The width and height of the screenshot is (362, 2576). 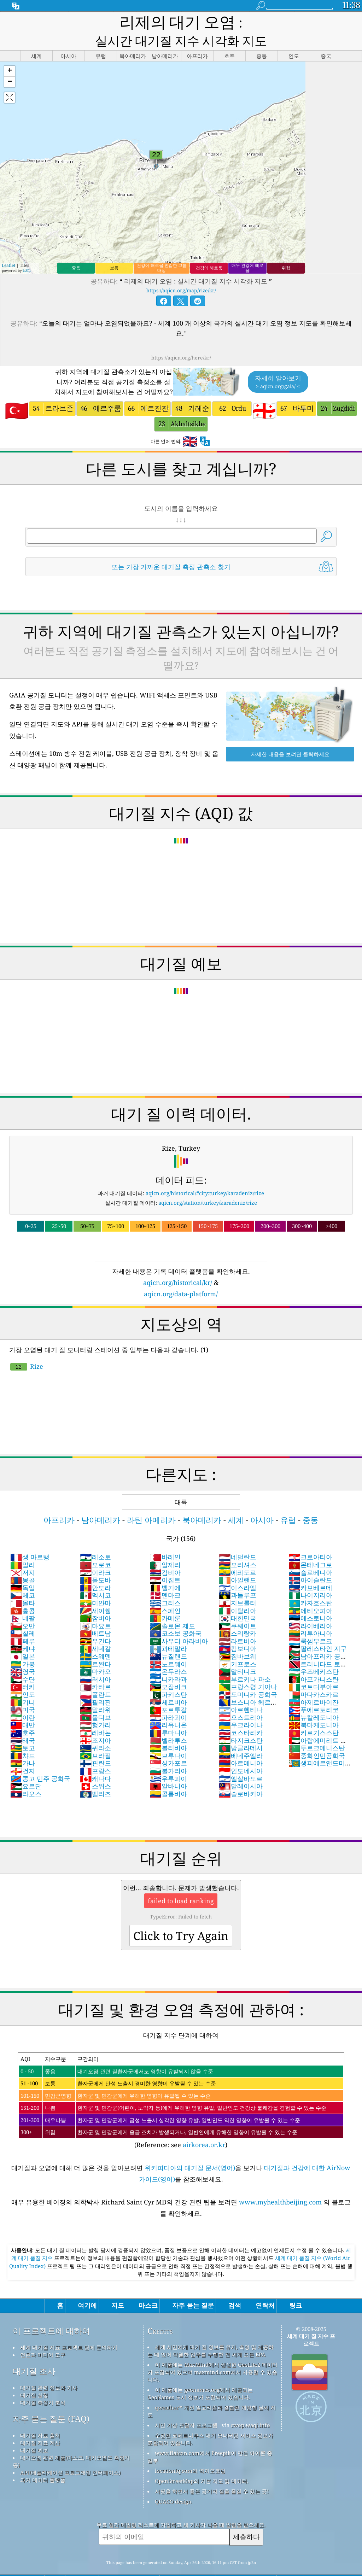 I want to click on 대기질 관련 정보와 기사, so click(x=48, y=2369).